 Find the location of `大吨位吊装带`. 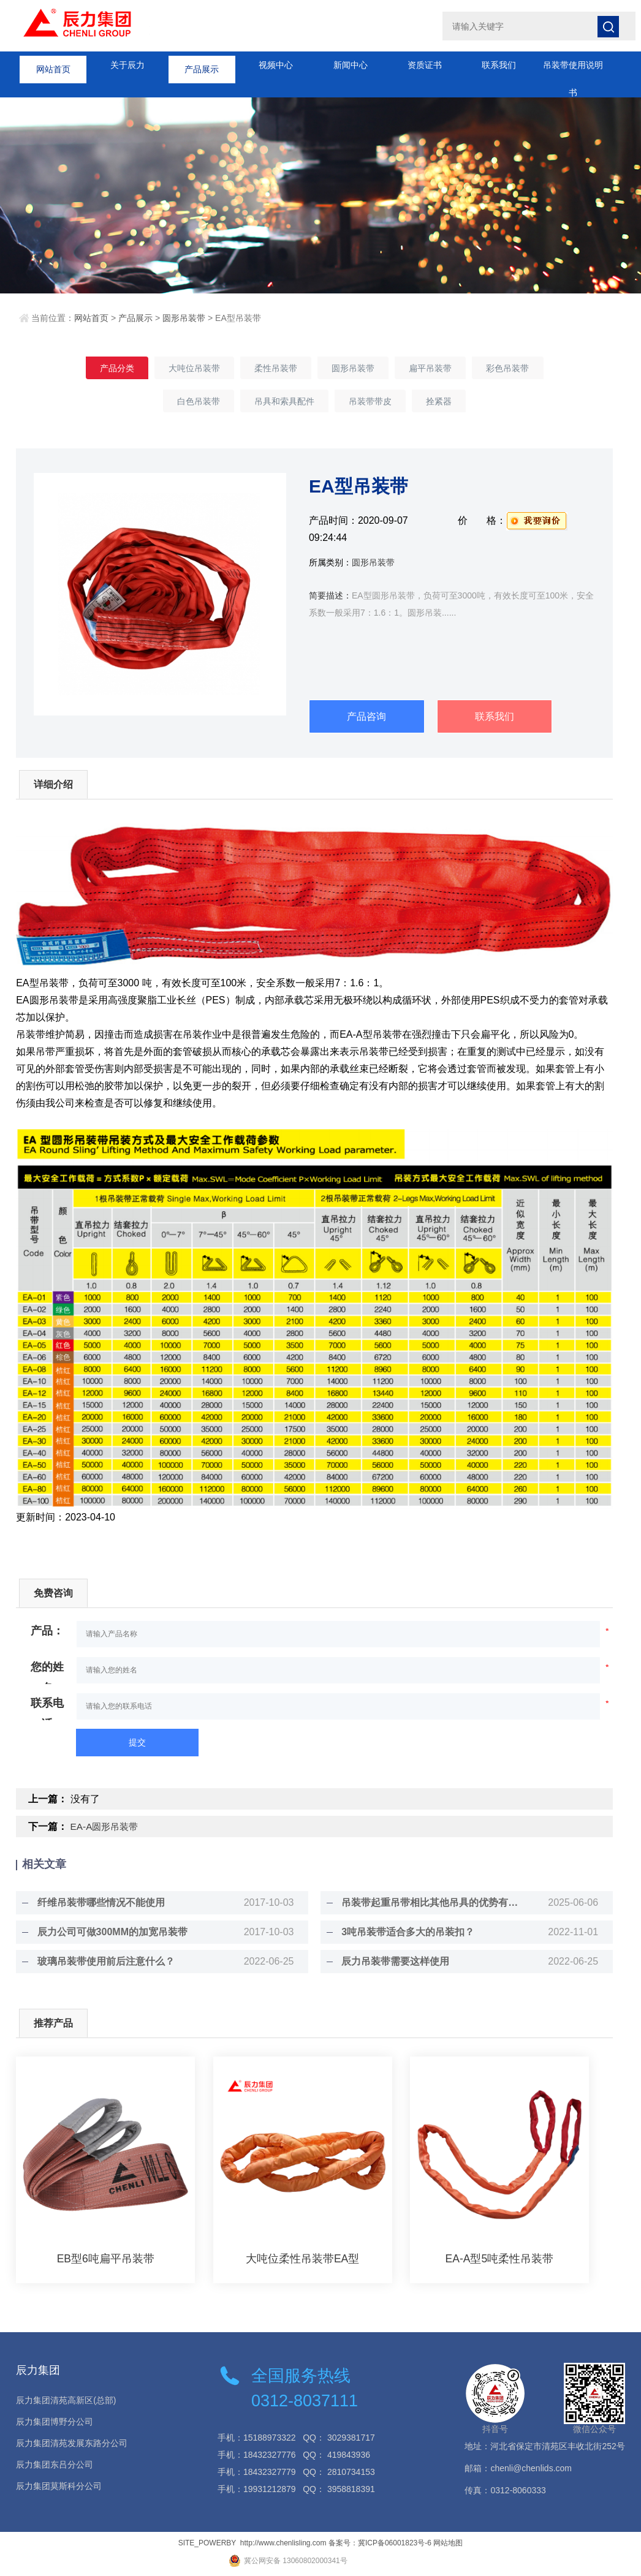

大吨位吊装带 is located at coordinates (181, 369).